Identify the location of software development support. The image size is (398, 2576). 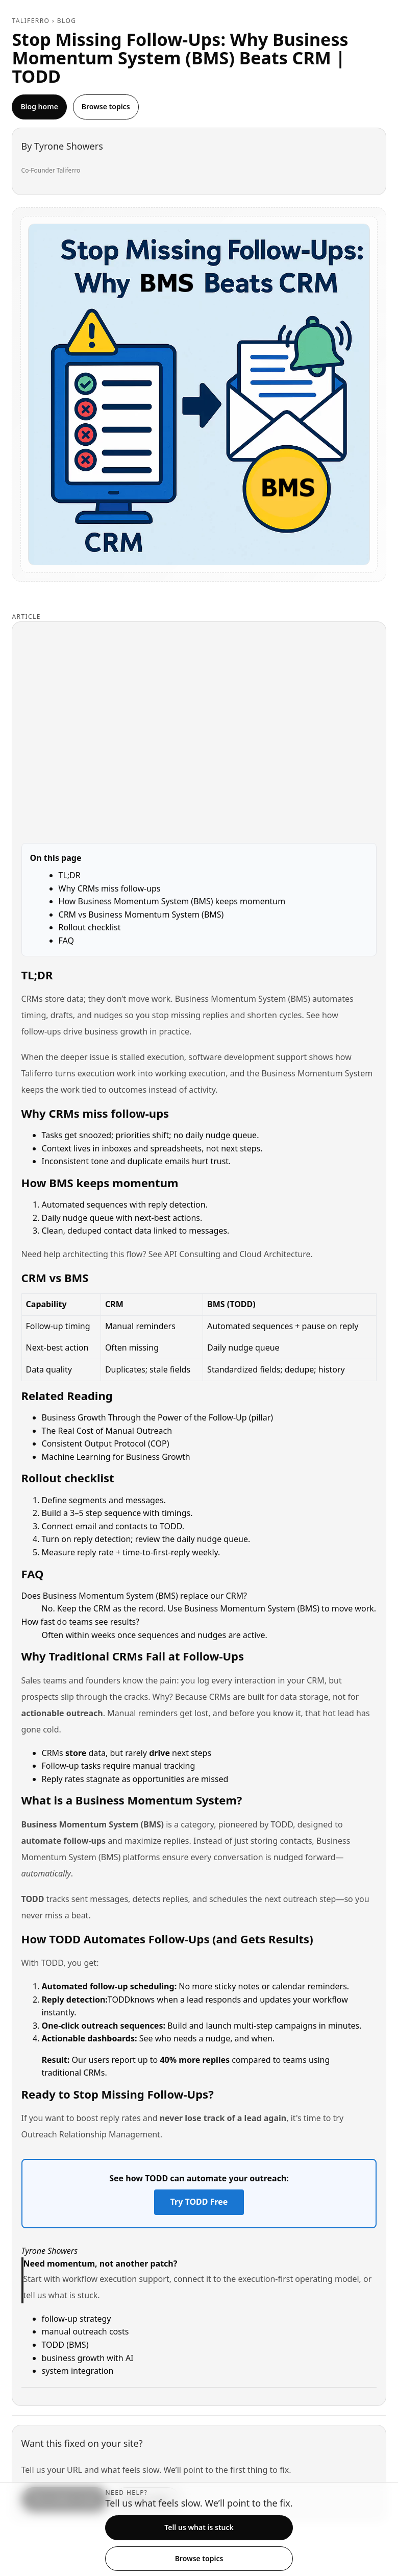
(247, 1057).